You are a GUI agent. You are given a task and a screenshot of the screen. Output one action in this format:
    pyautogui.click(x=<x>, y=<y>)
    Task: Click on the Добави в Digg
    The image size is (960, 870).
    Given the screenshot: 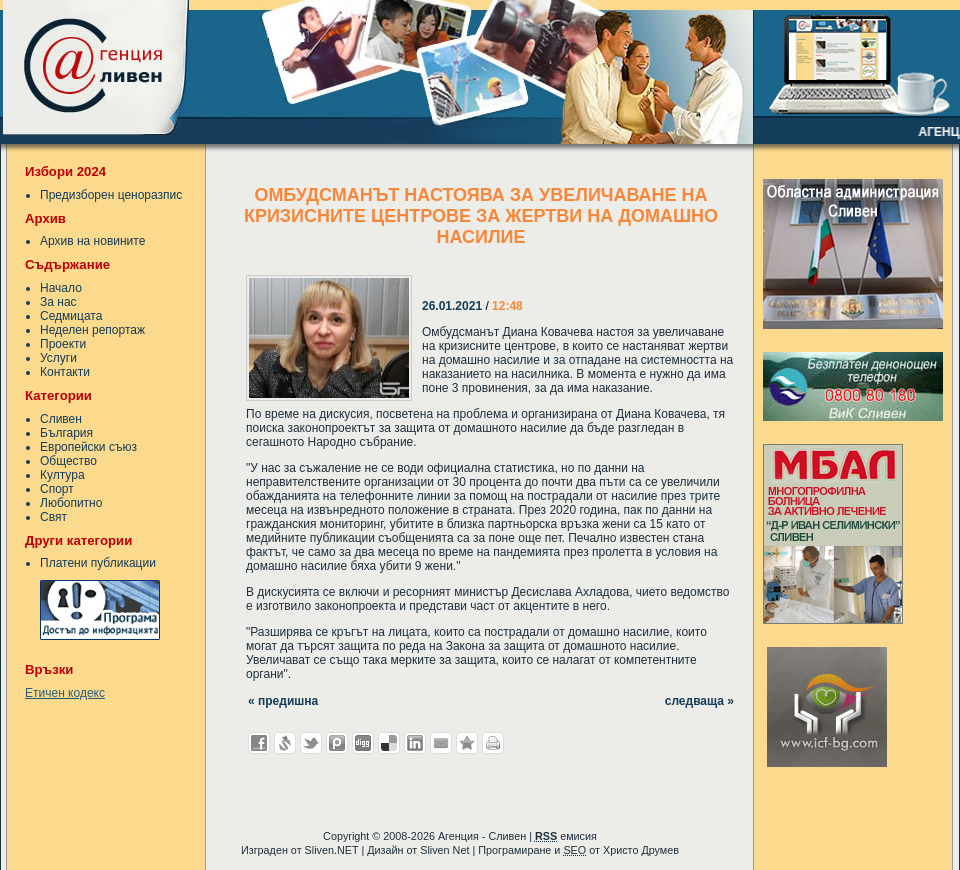 What is the action you would take?
    pyautogui.click(x=363, y=743)
    